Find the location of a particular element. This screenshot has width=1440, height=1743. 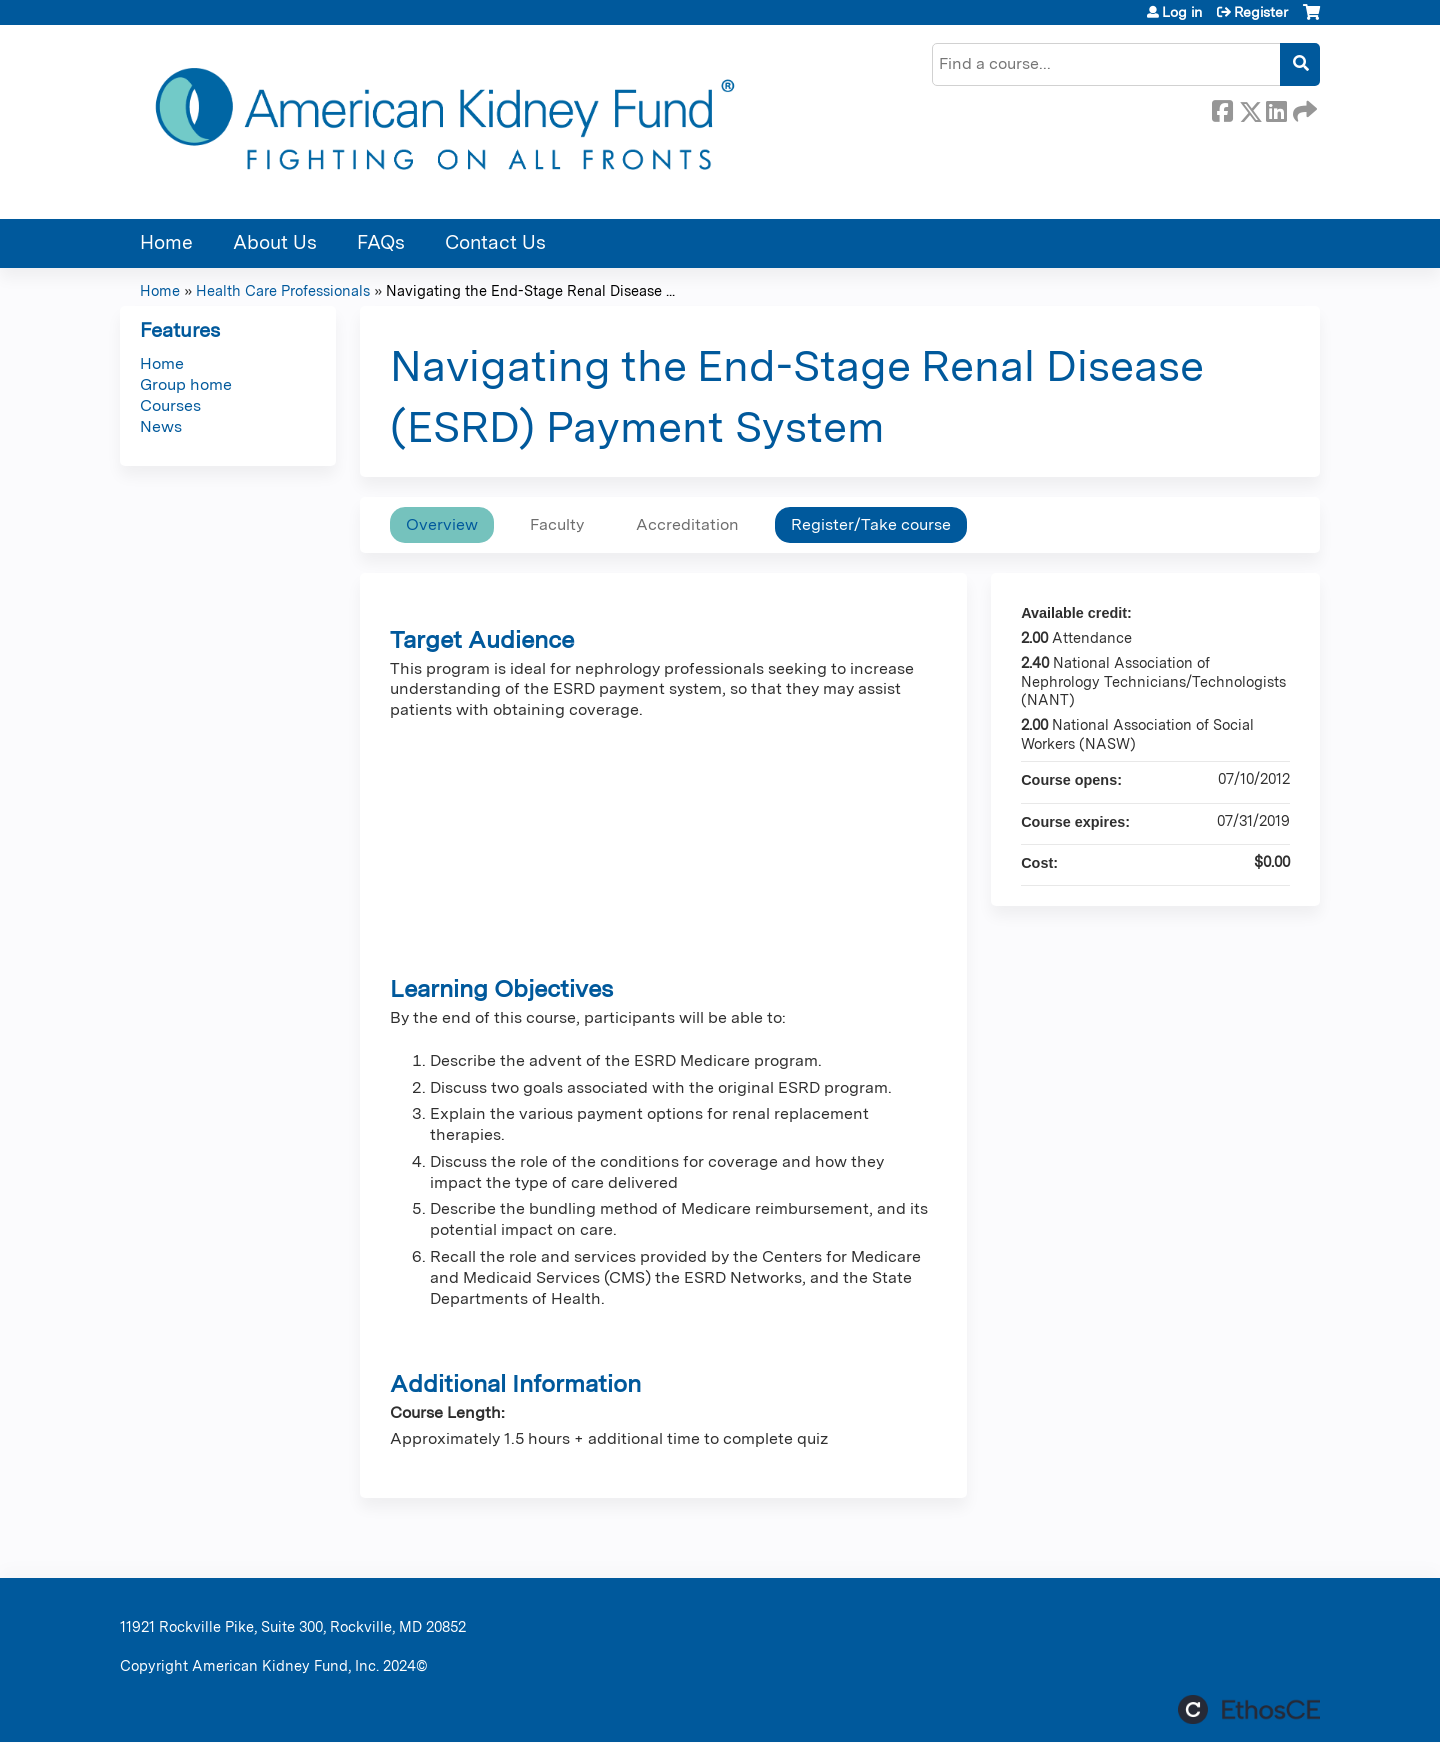

Navigating the End-Stage Renal Disease ... is located at coordinates (530, 290).